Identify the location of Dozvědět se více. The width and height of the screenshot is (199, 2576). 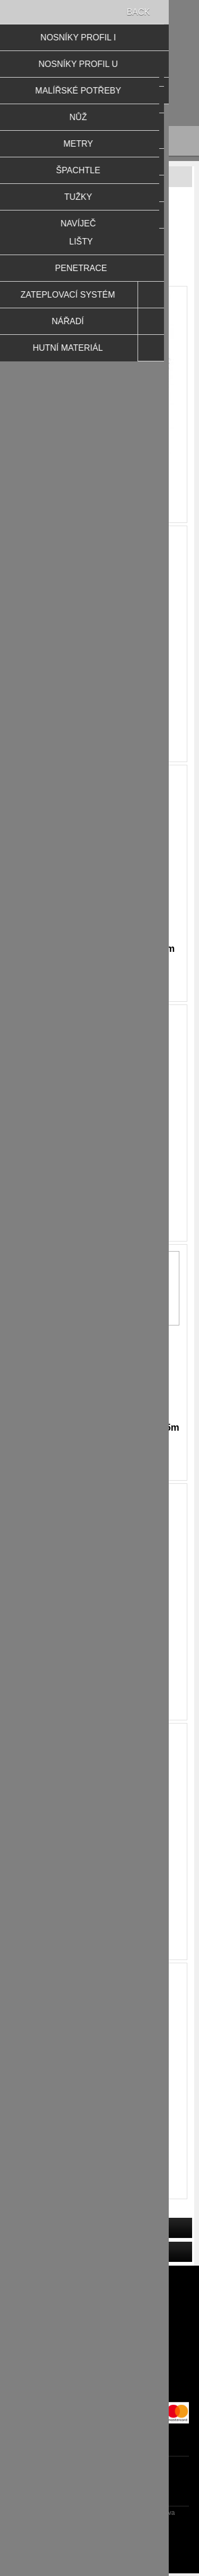
(118, 1301).